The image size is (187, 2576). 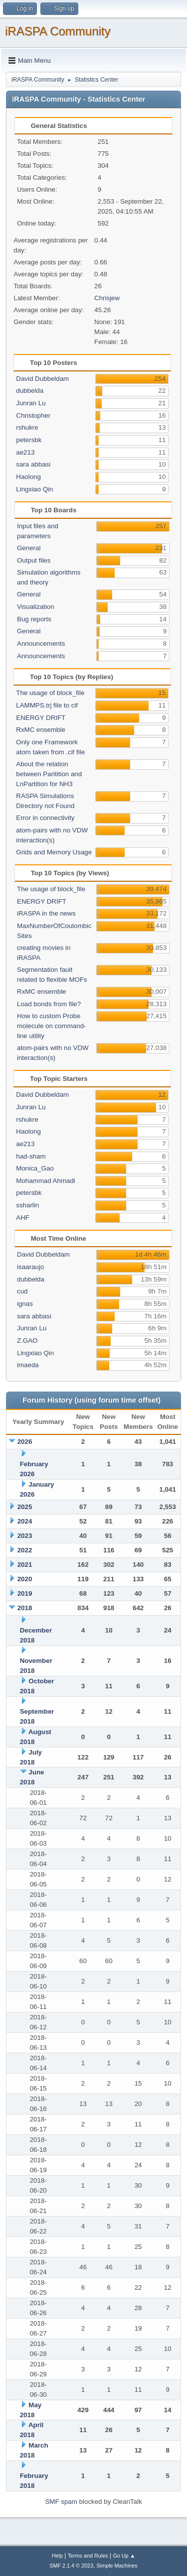 What do you see at coordinates (54, 852) in the screenshot?
I see `Grids and Memory Usage` at bounding box center [54, 852].